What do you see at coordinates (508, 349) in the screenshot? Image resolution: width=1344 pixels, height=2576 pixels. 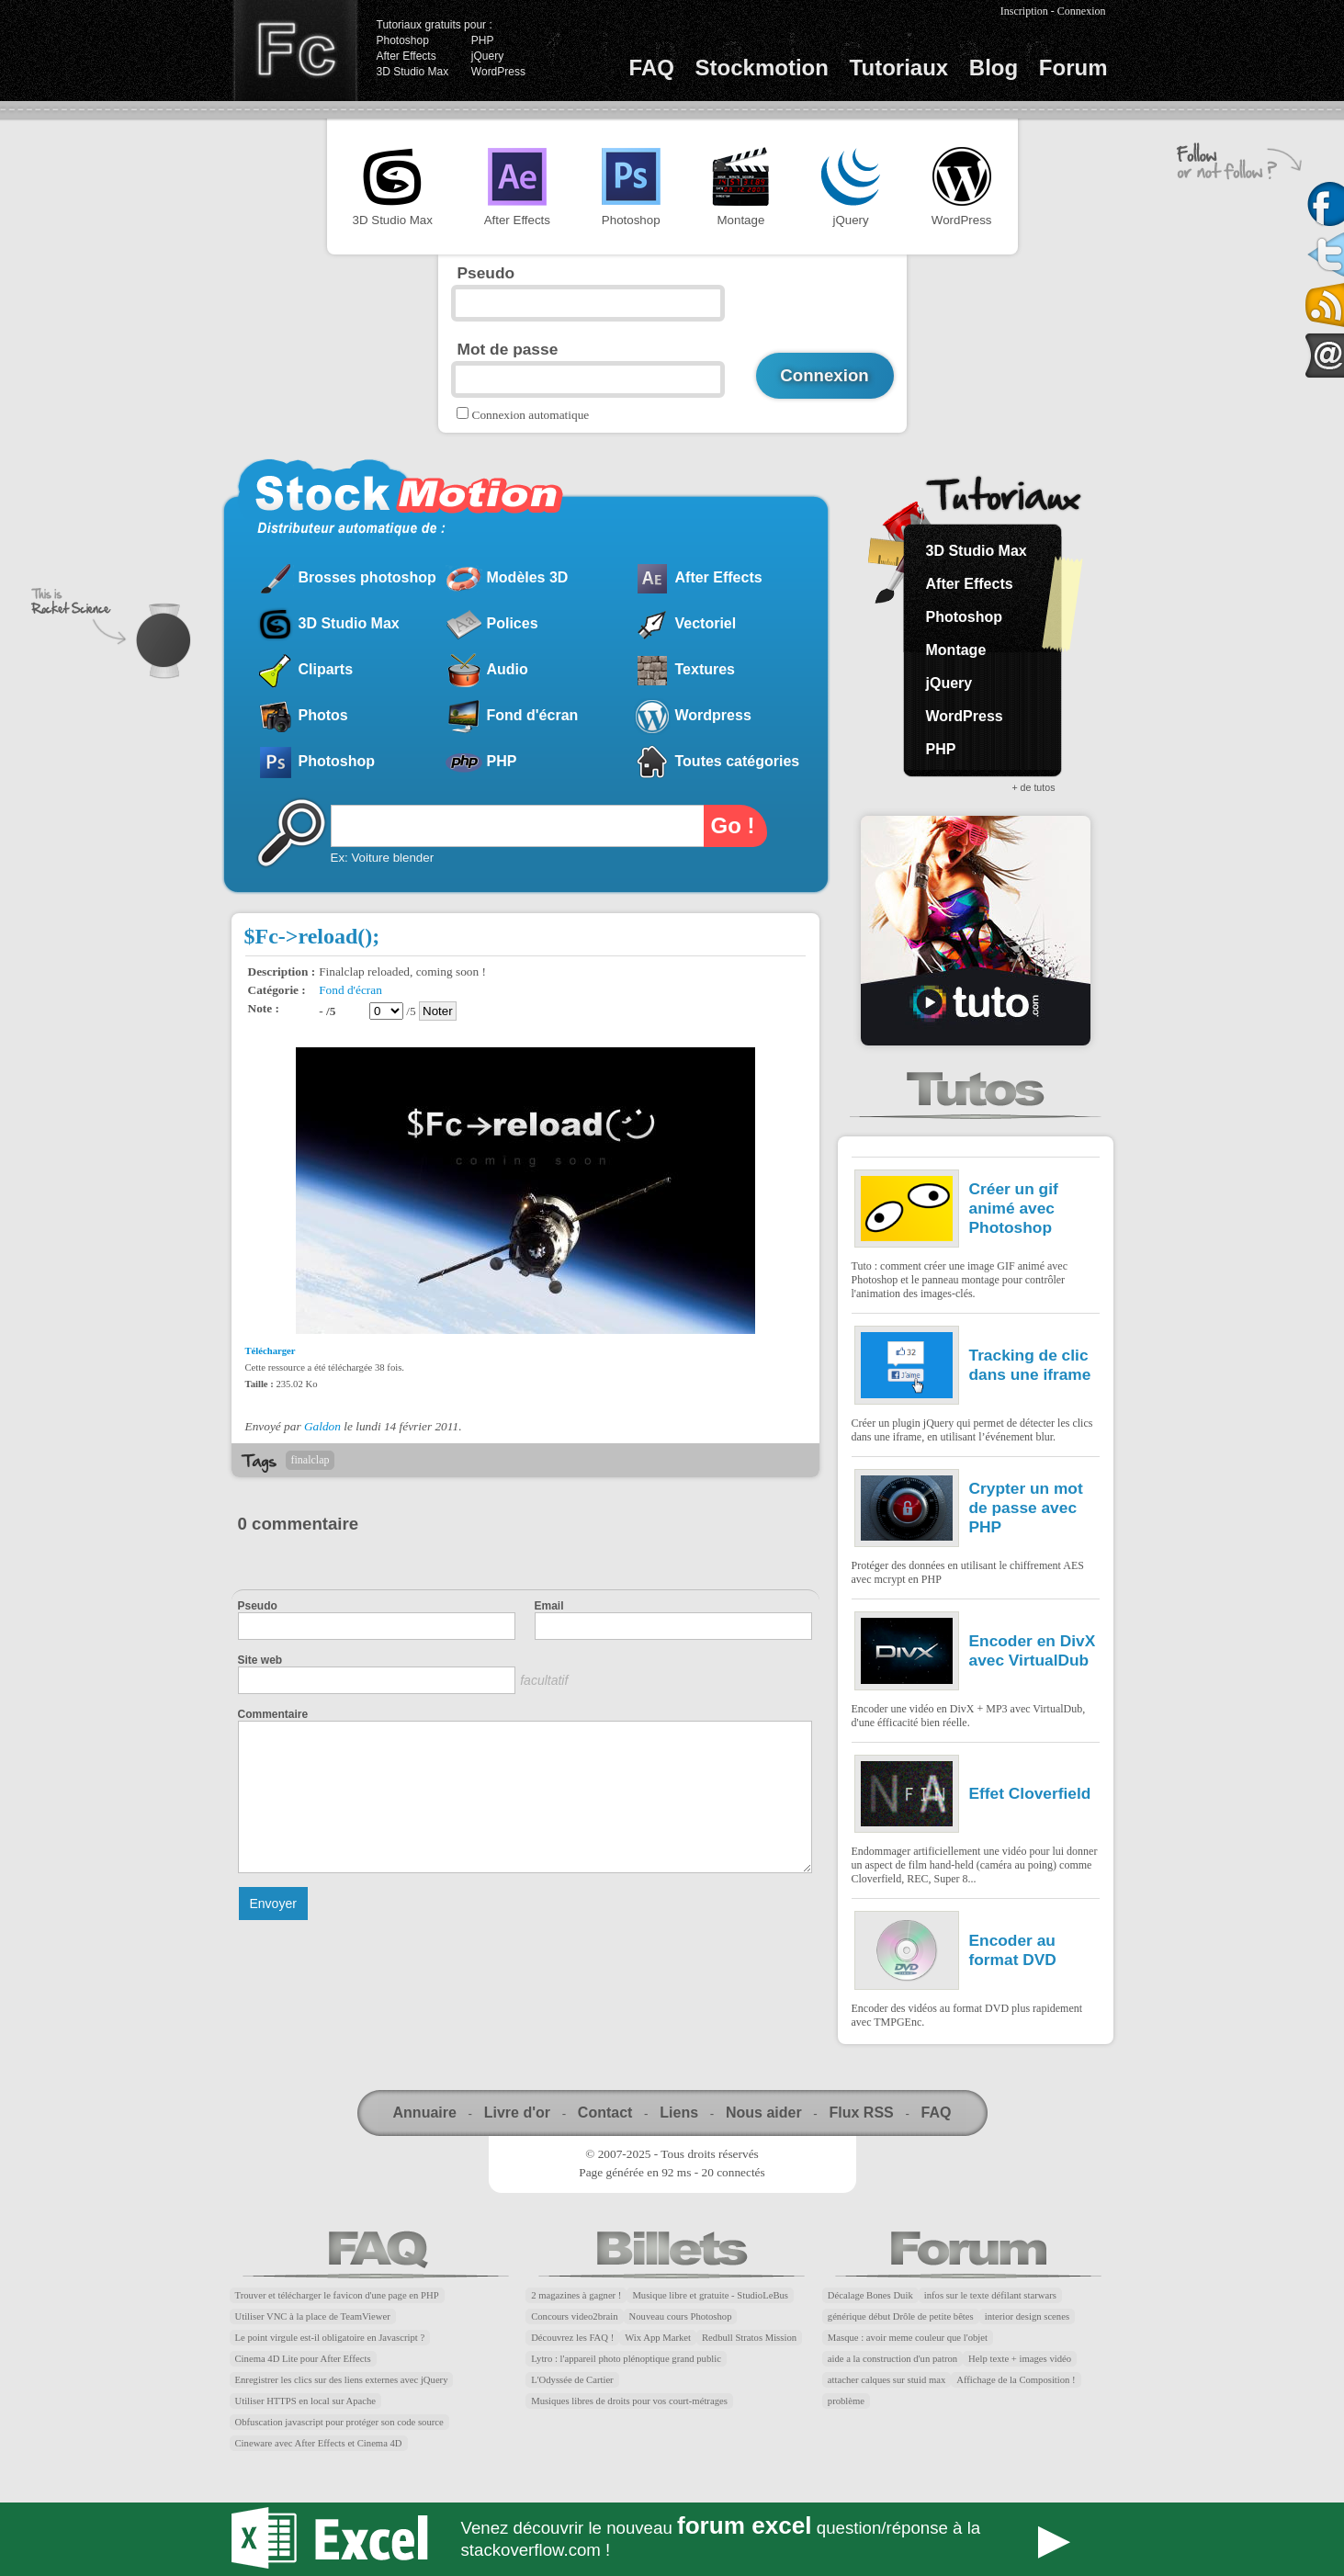 I see `Mot de passe` at bounding box center [508, 349].